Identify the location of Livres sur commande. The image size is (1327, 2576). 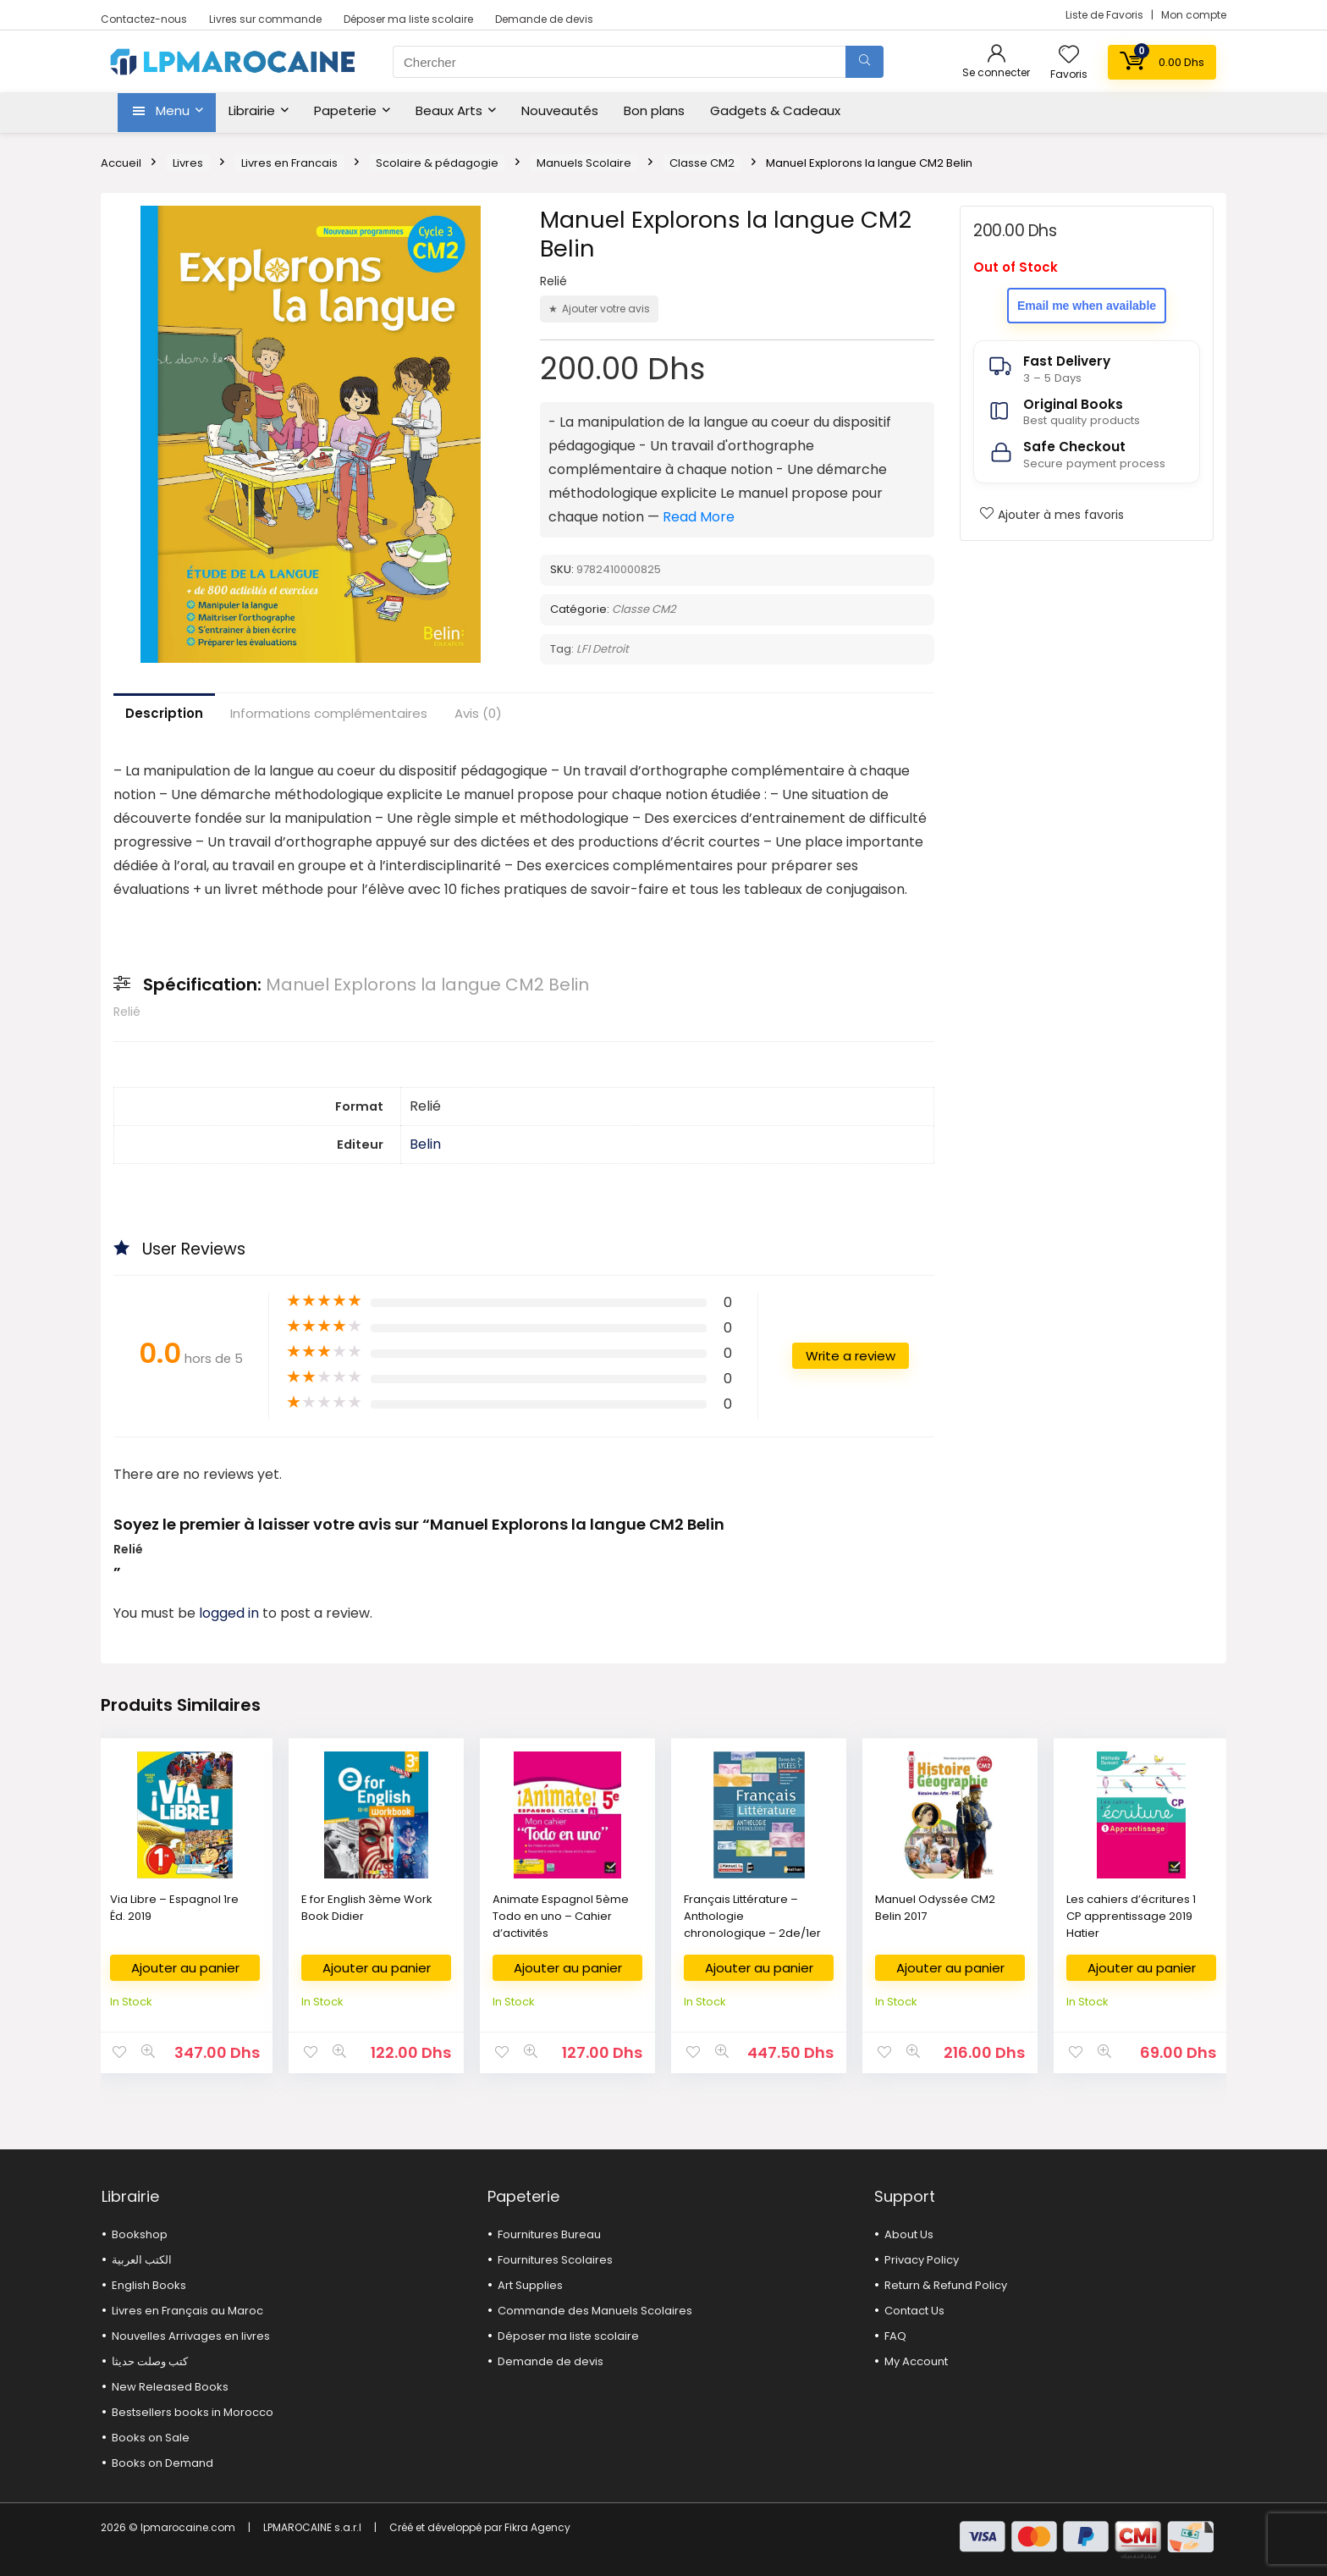
(265, 19).